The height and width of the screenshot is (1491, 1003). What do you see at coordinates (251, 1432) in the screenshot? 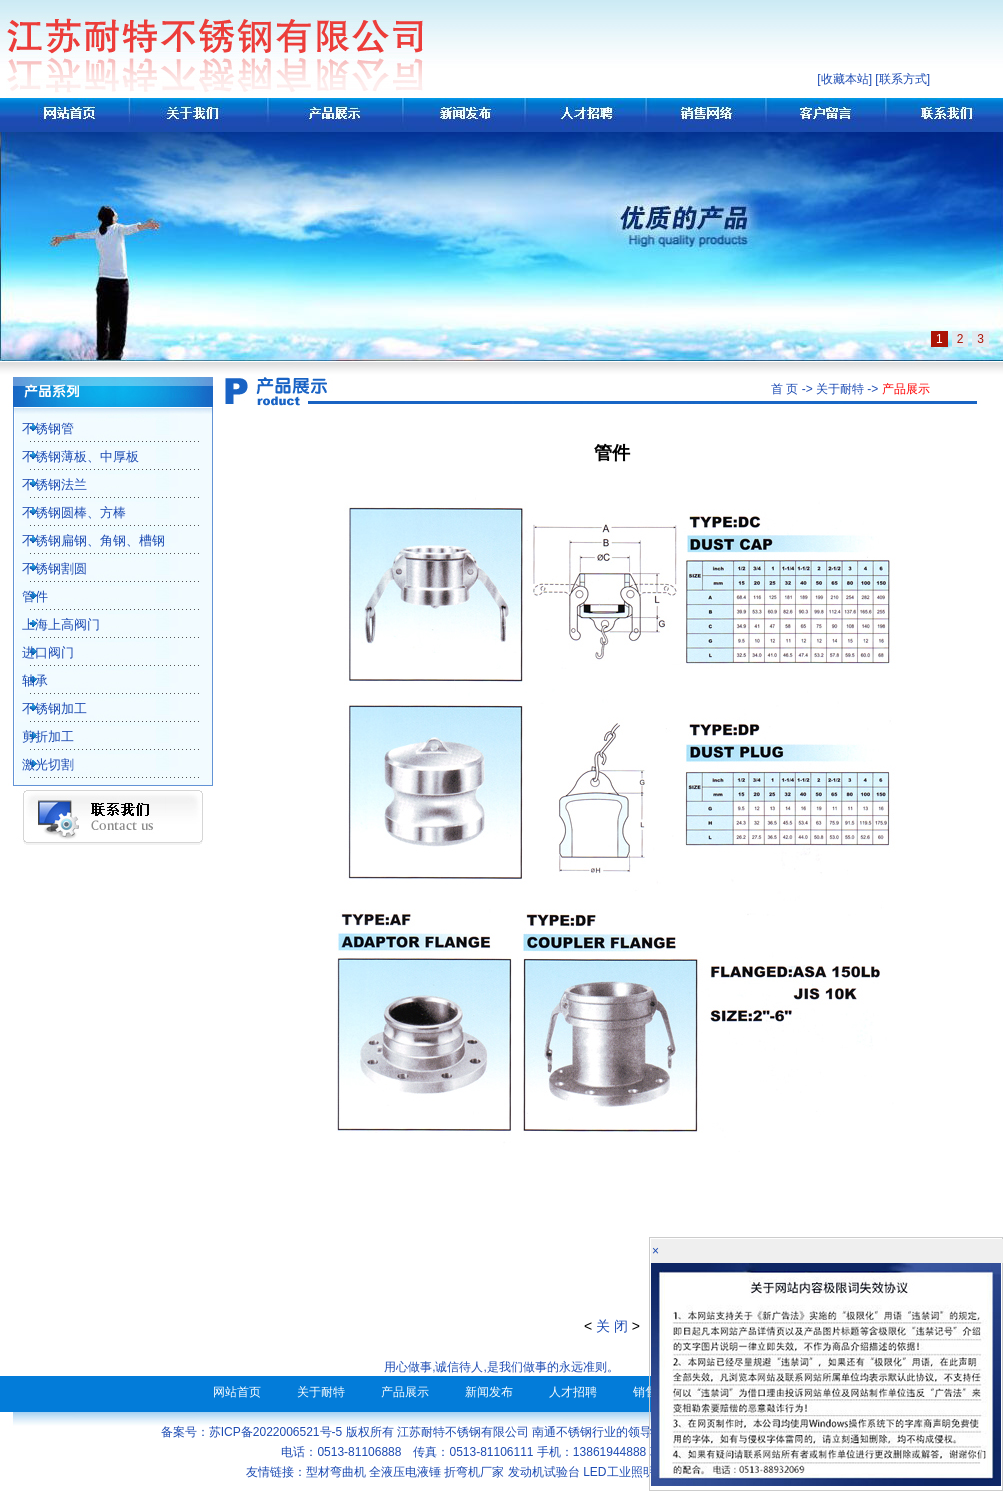
I see `备案号：苏ICP备2022006521号-5` at bounding box center [251, 1432].